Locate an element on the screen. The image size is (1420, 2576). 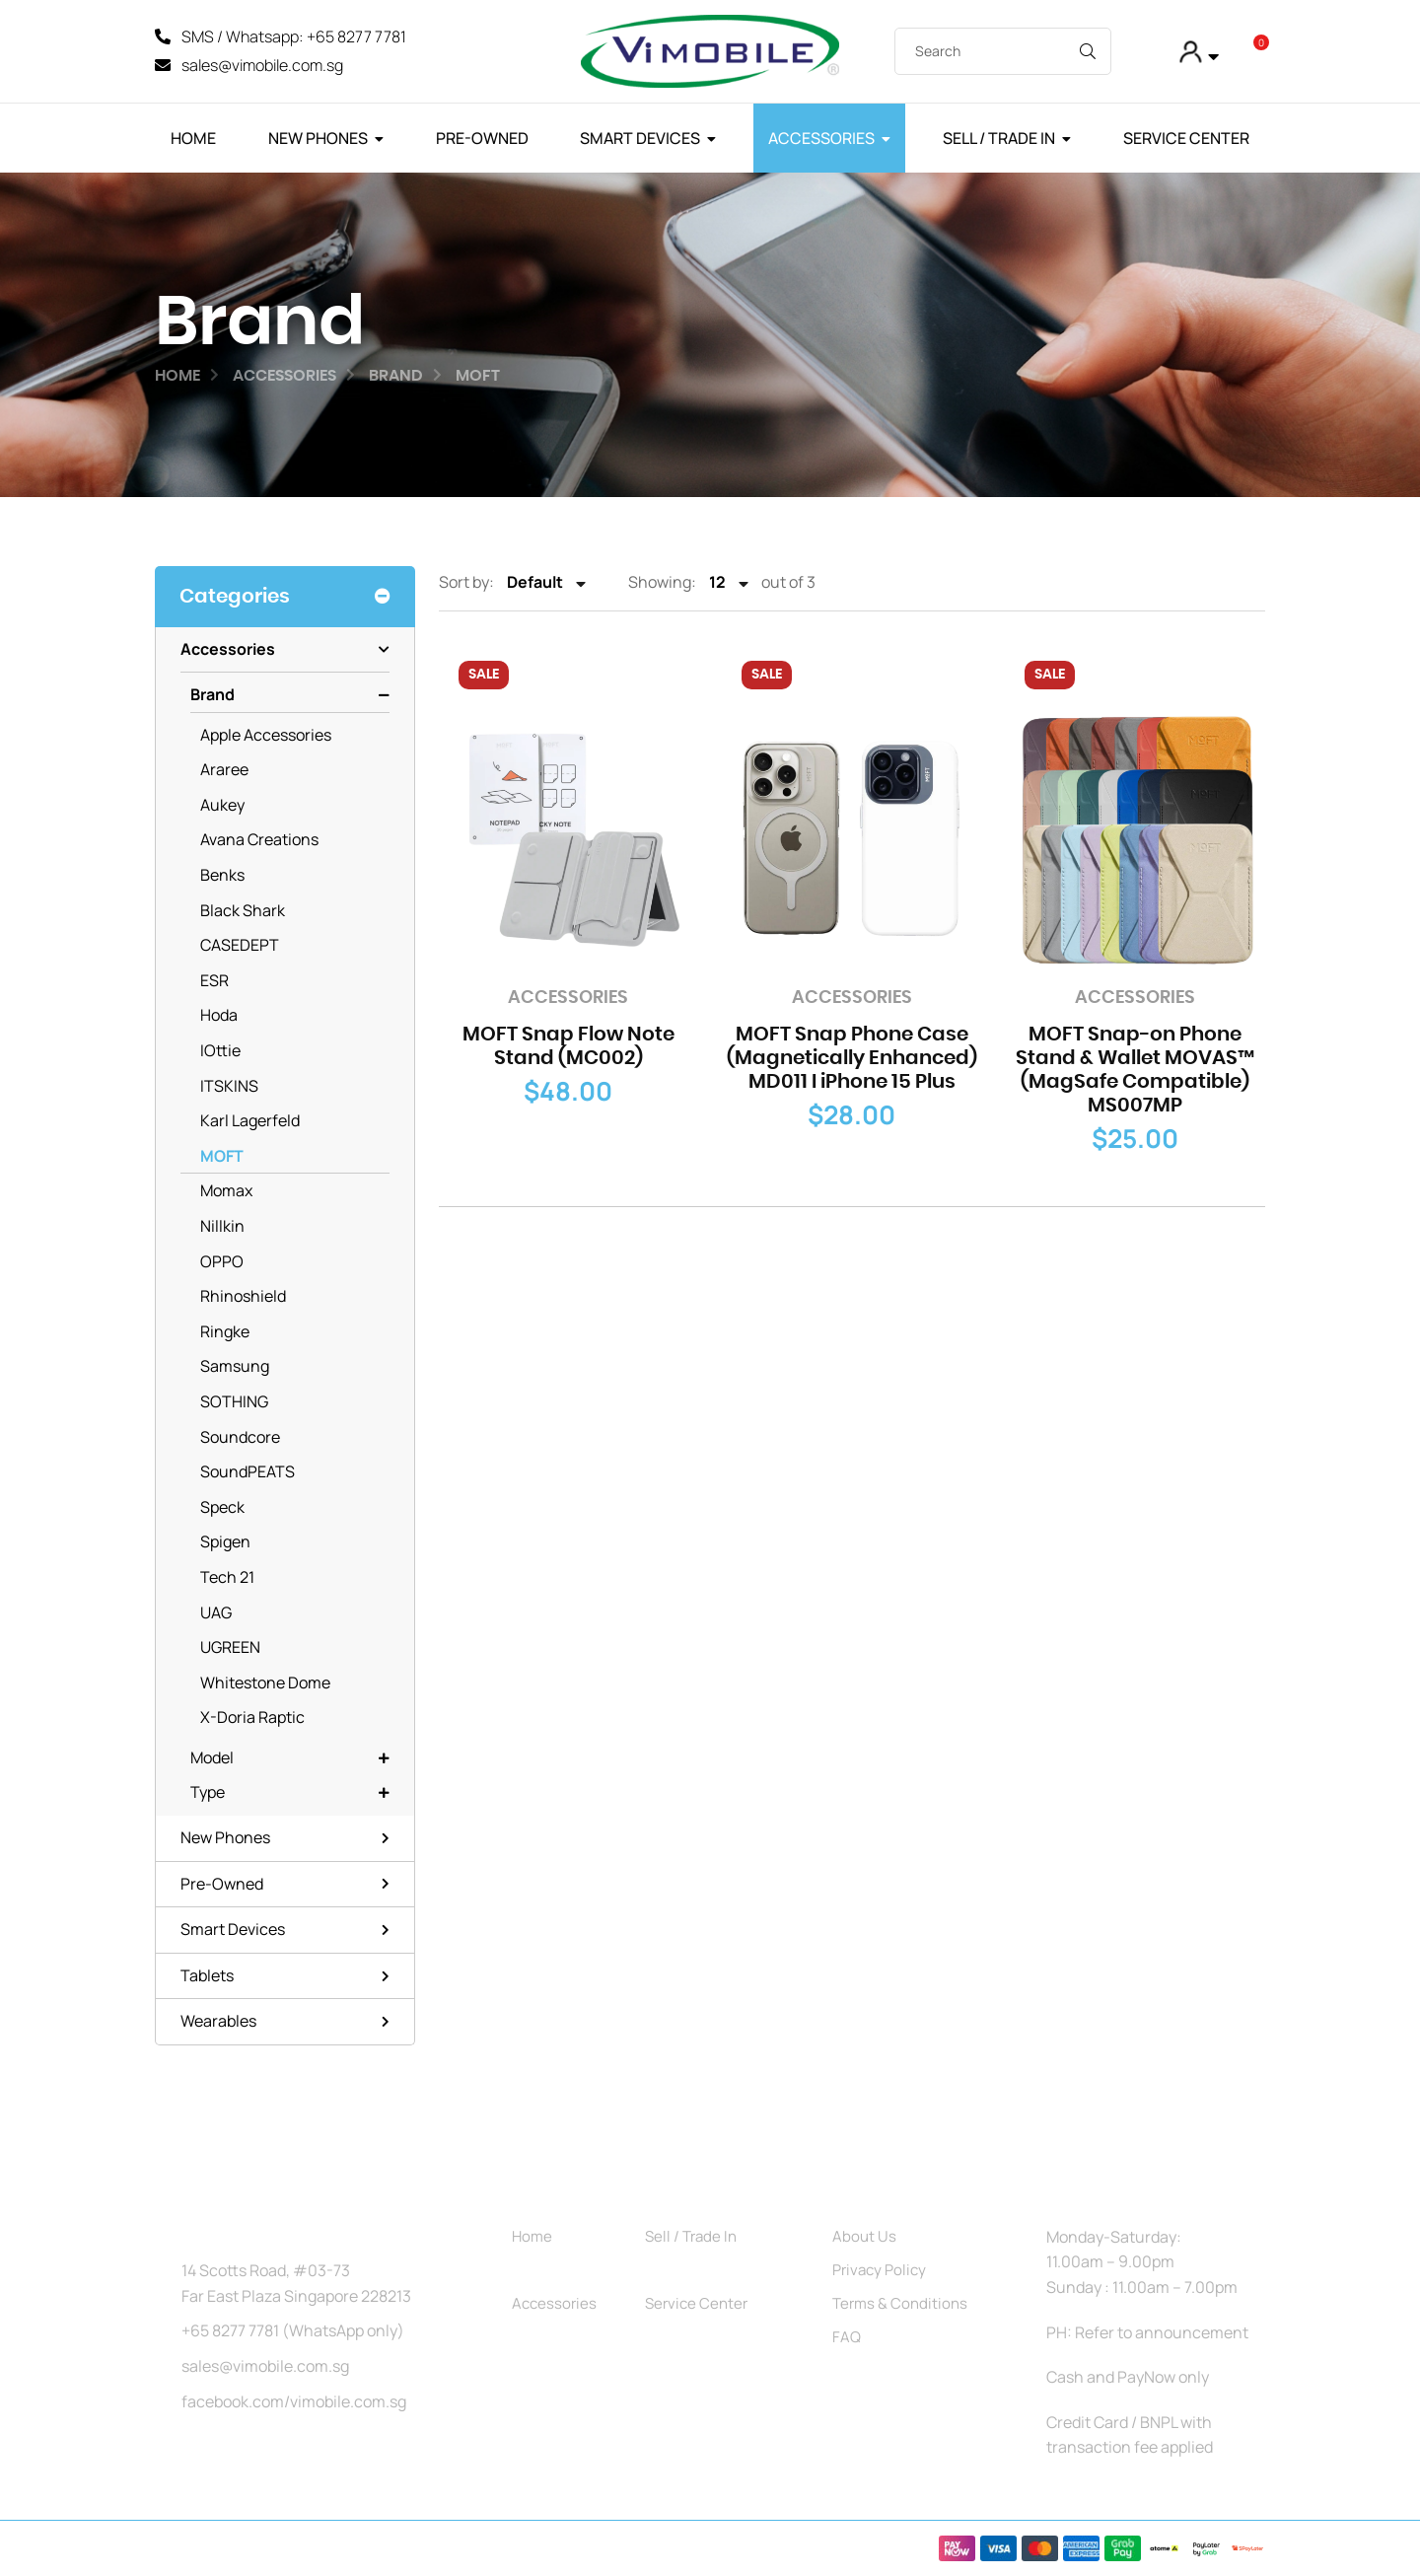
Apple Accessories is located at coordinates (265, 735).